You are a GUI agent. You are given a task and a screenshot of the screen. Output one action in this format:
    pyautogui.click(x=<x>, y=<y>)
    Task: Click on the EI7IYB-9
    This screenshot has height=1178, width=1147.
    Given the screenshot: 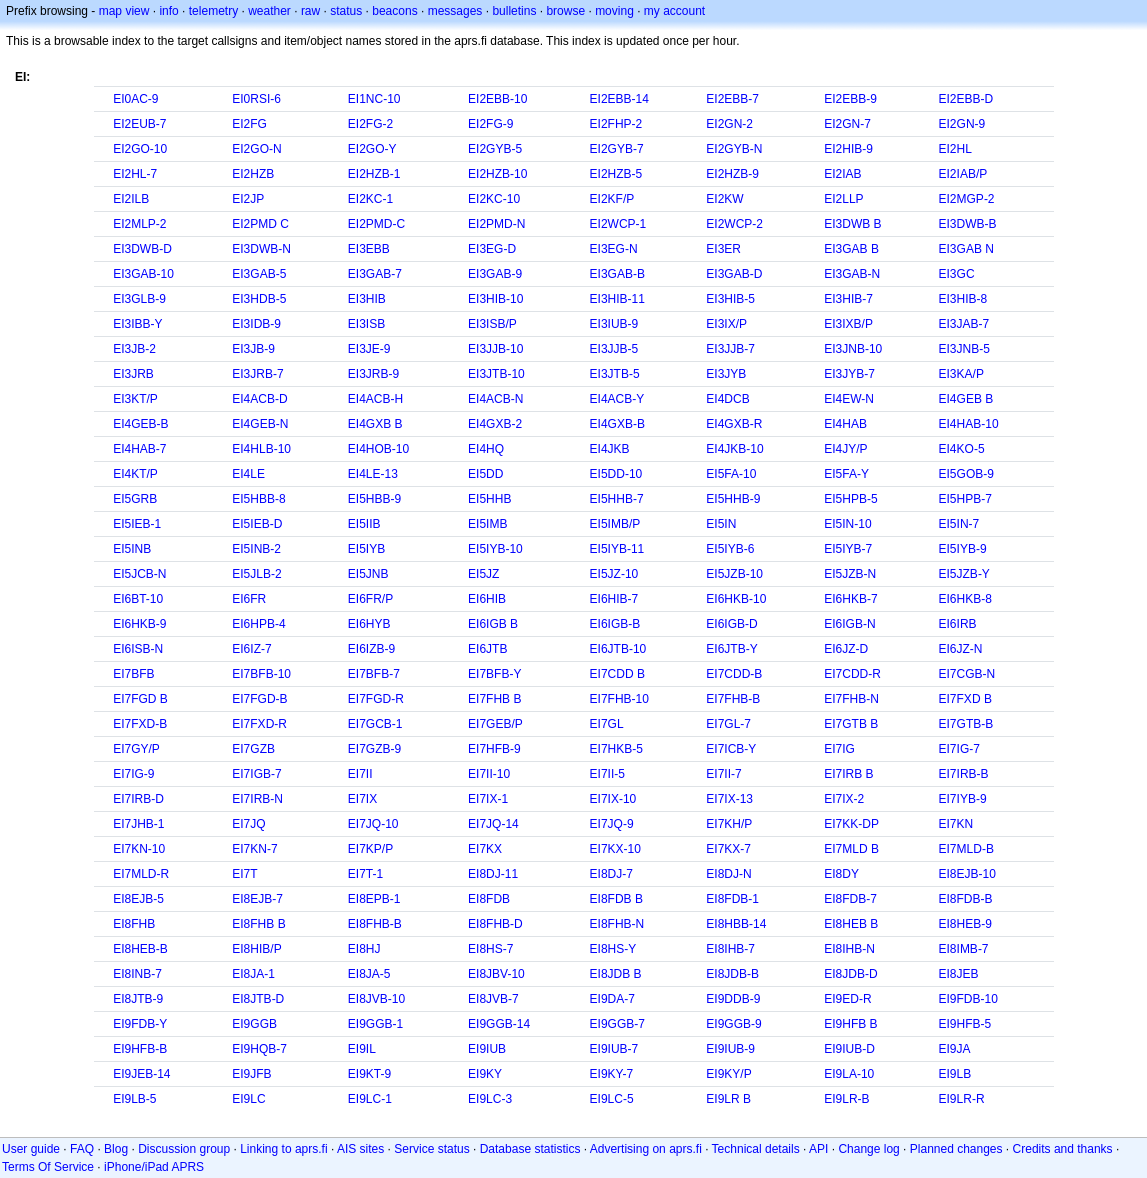 What is the action you would take?
    pyautogui.click(x=963, y=799)
    